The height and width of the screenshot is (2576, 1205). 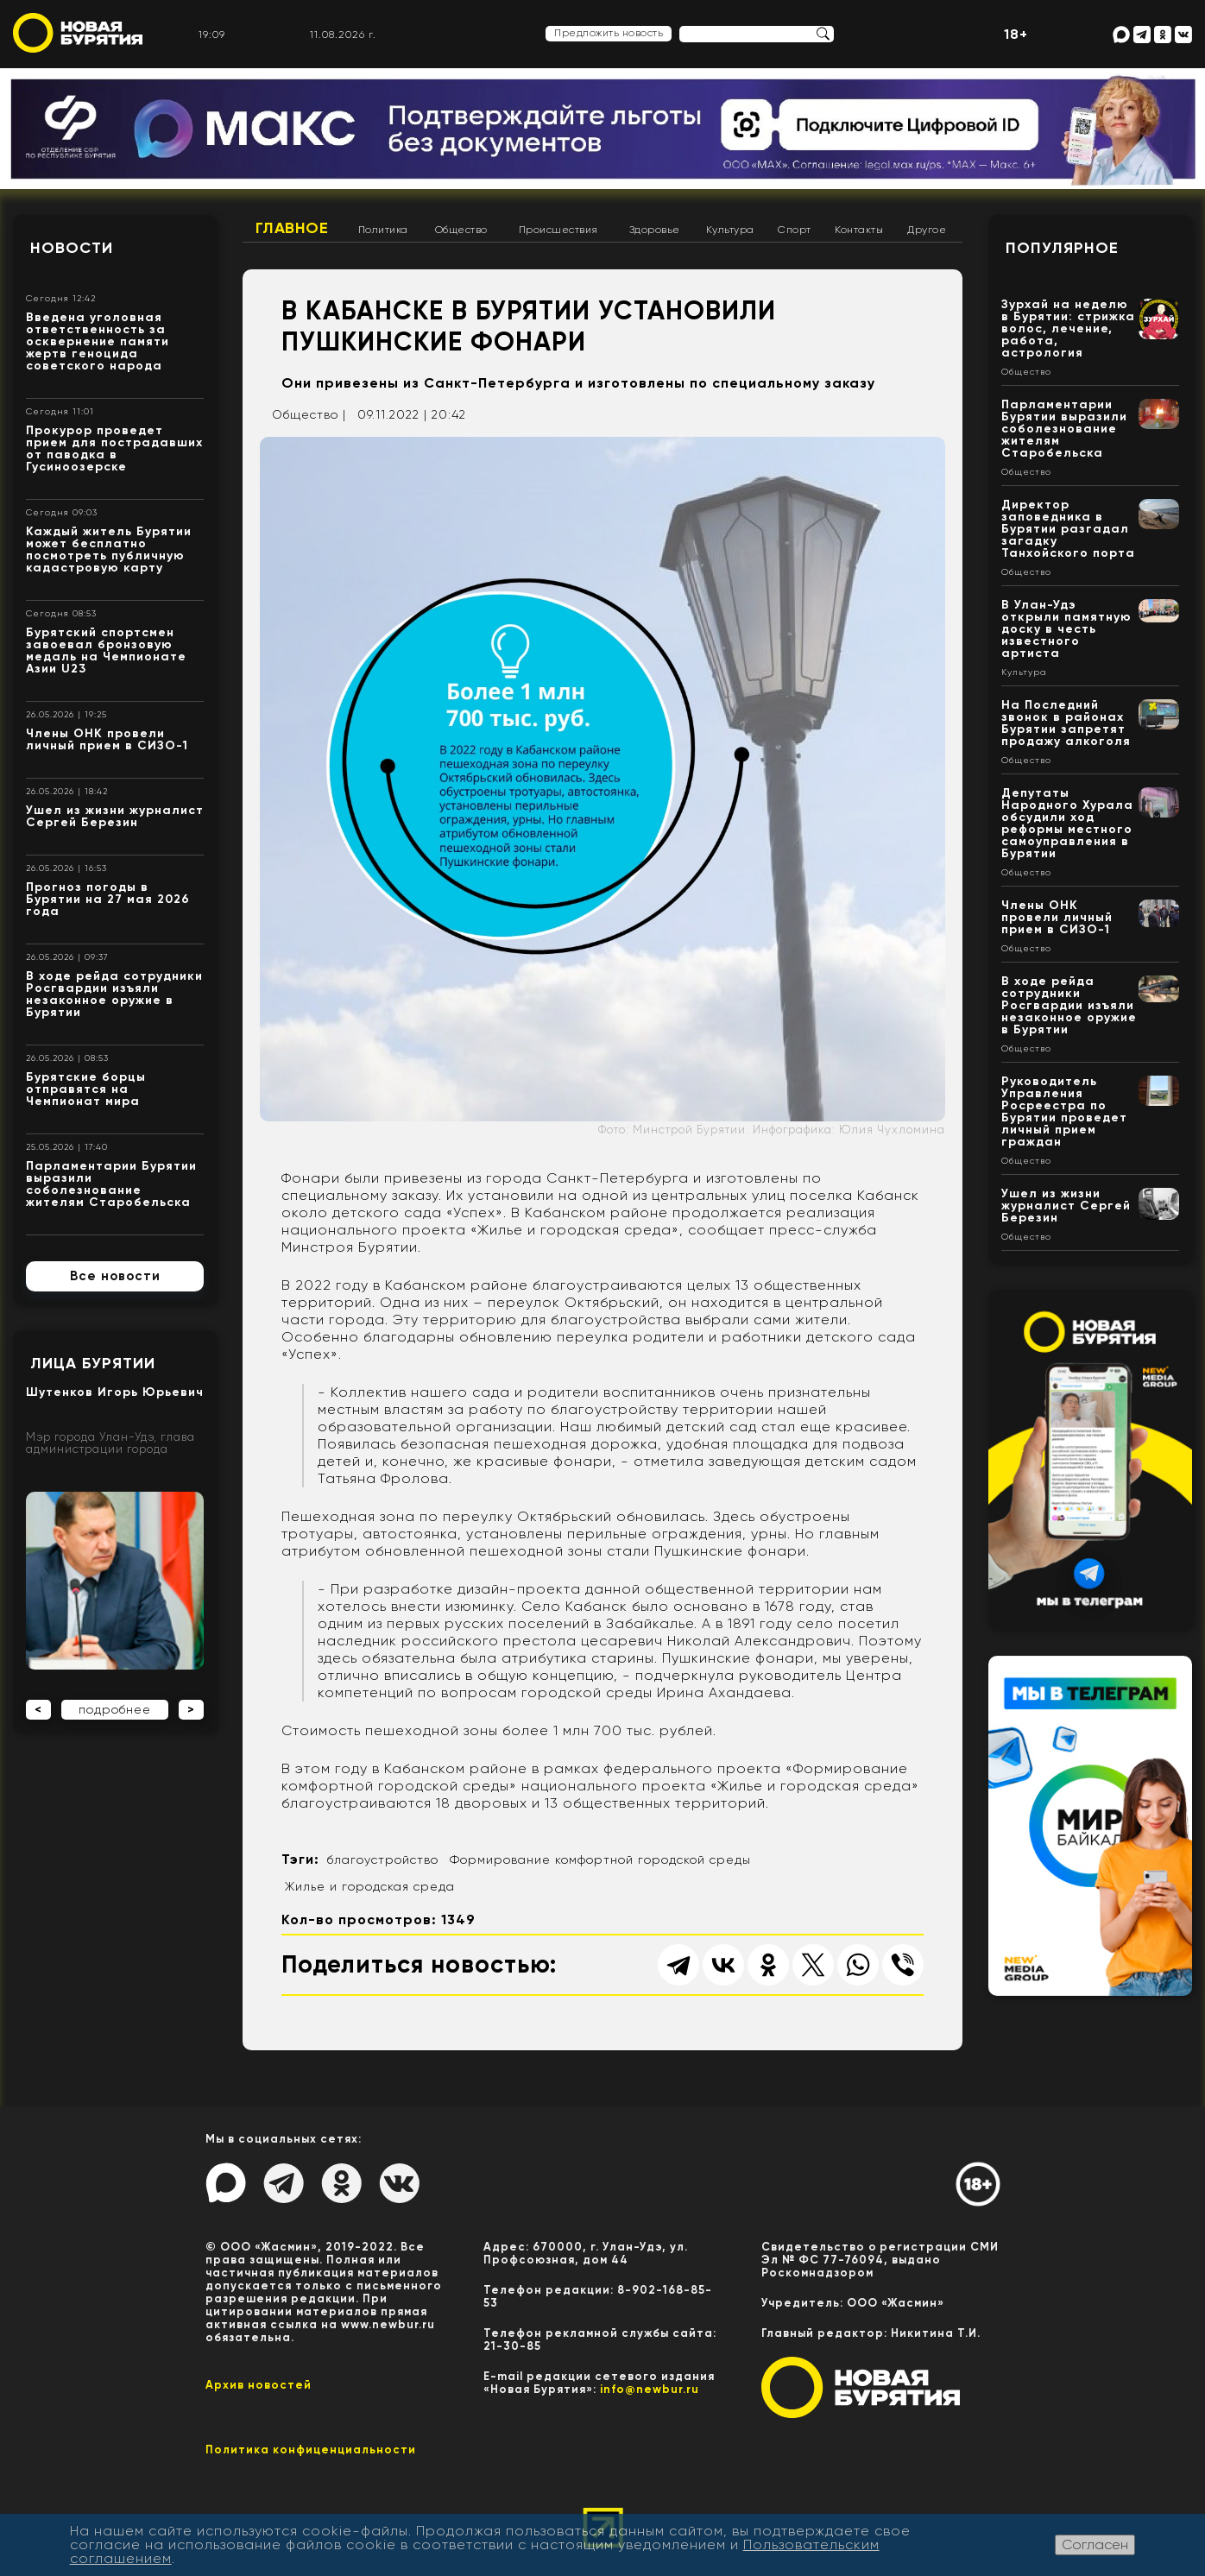 What do you see at coordinates (258, 2384) in the screenshot?
I see `Архив новостей` at bounding box center [258, 2384].